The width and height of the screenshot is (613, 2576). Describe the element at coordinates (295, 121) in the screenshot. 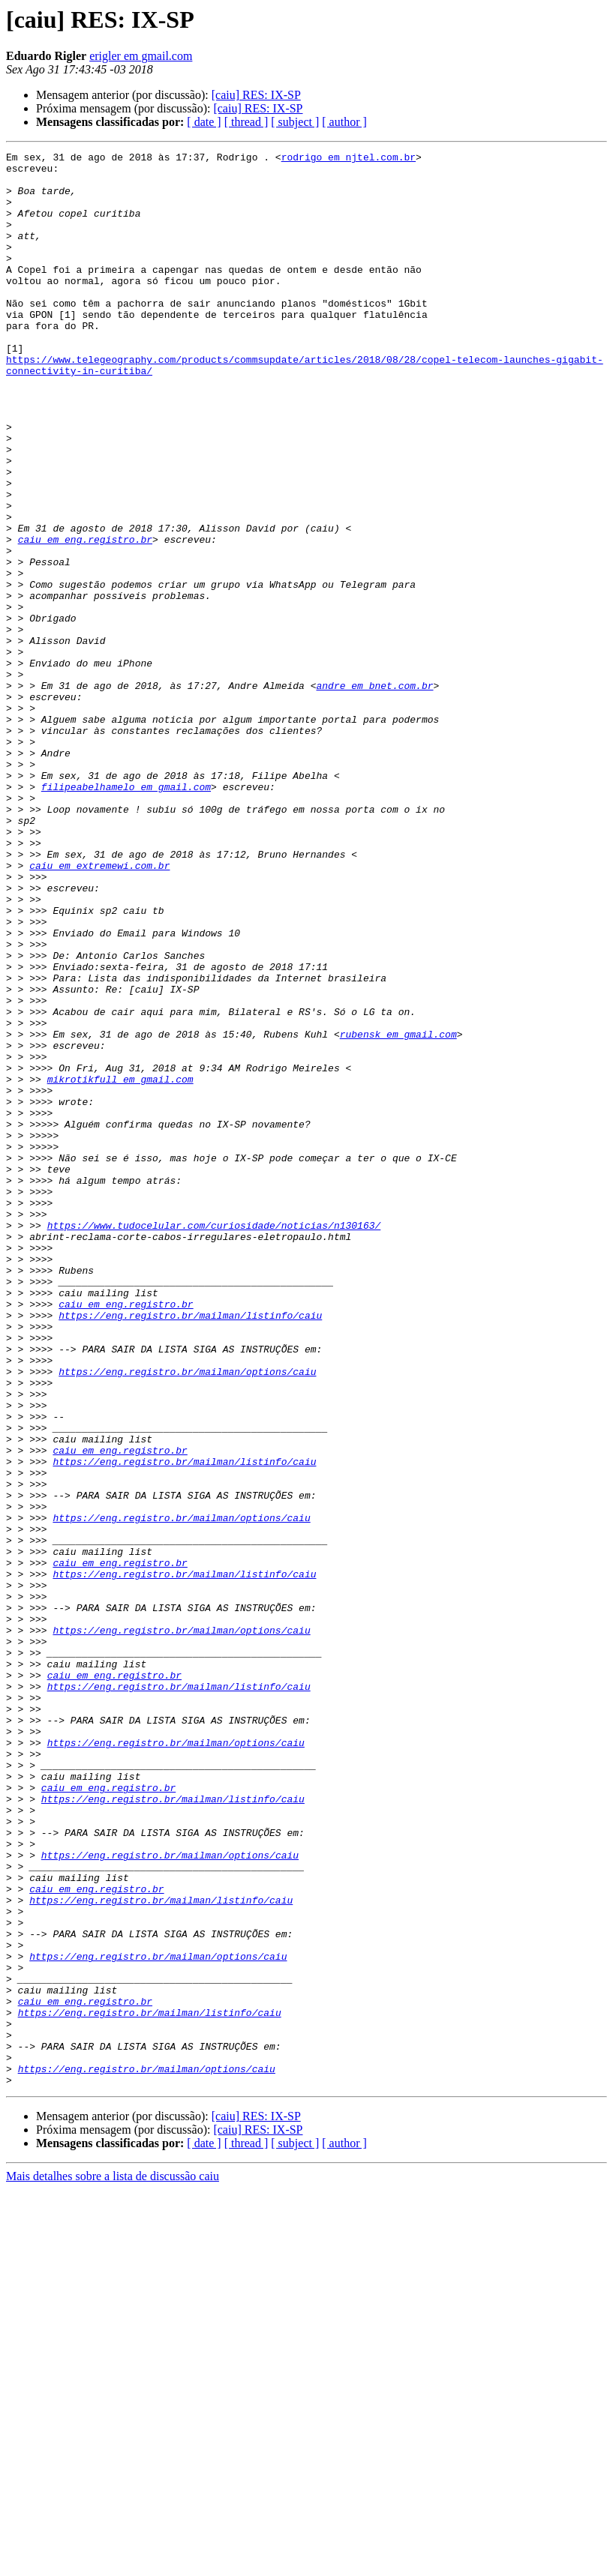

I see `[ subject ]` at that location.